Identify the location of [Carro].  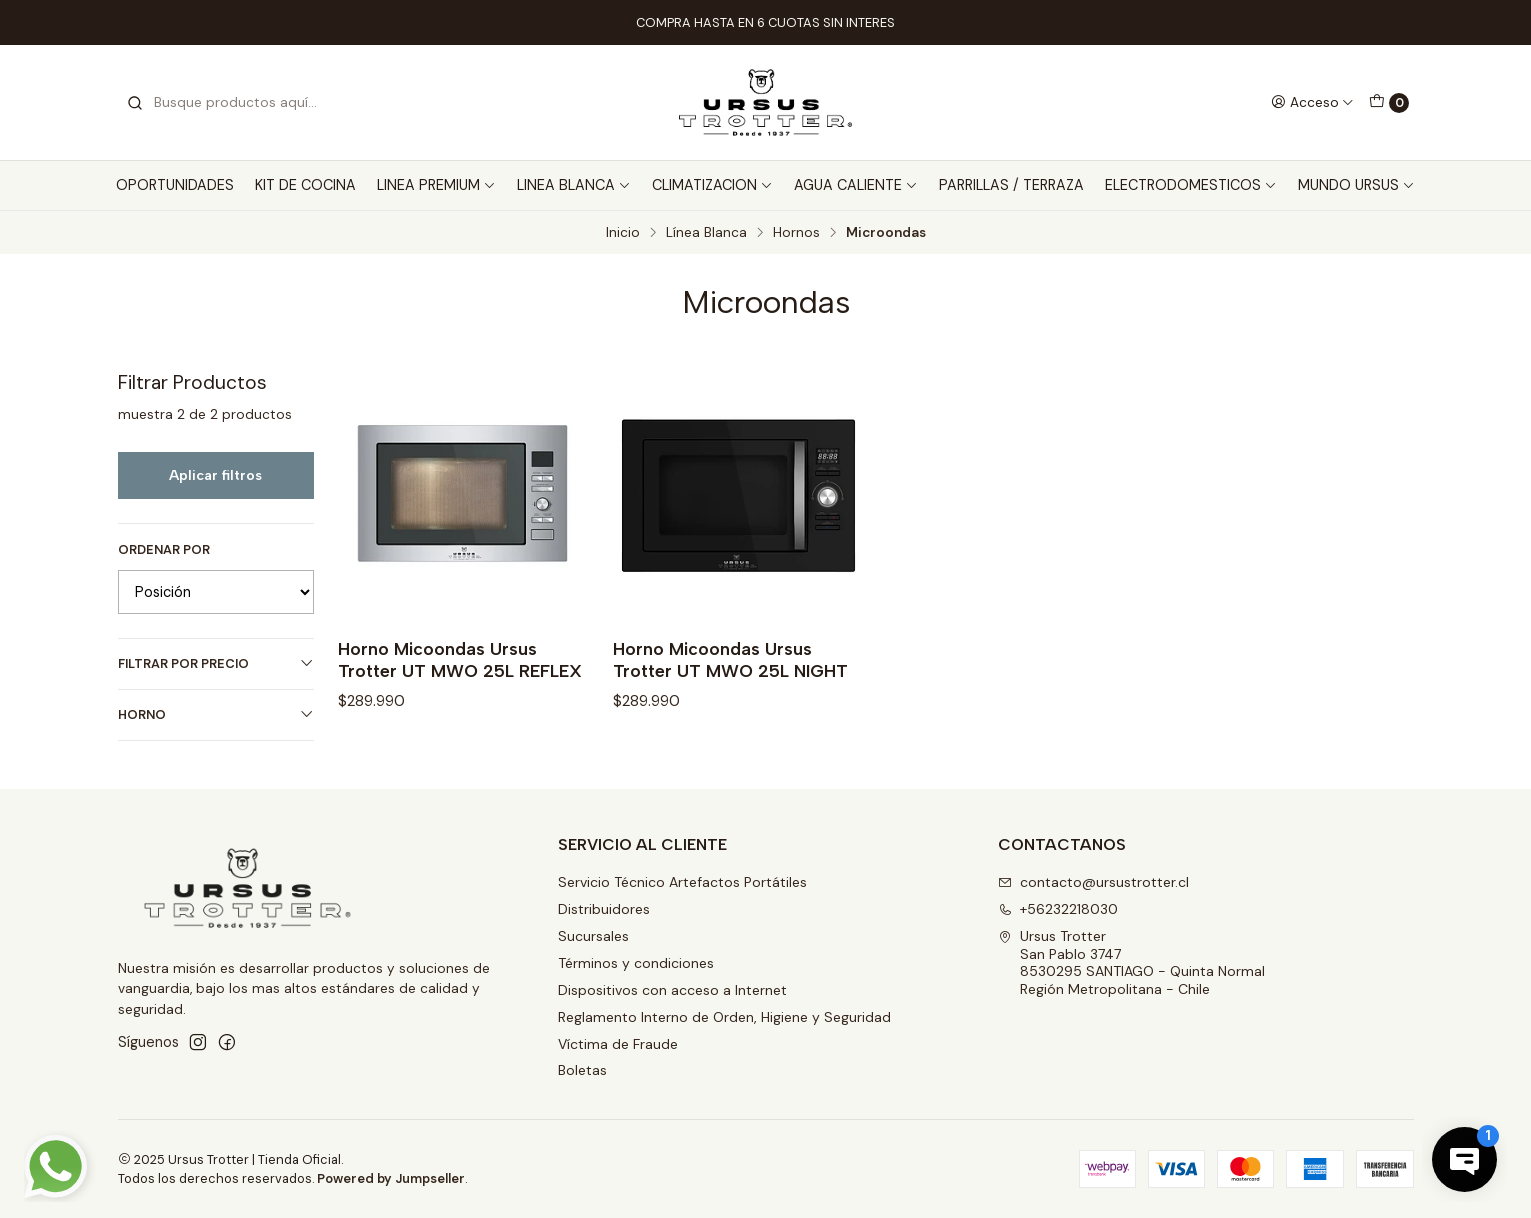
(1389, 103).